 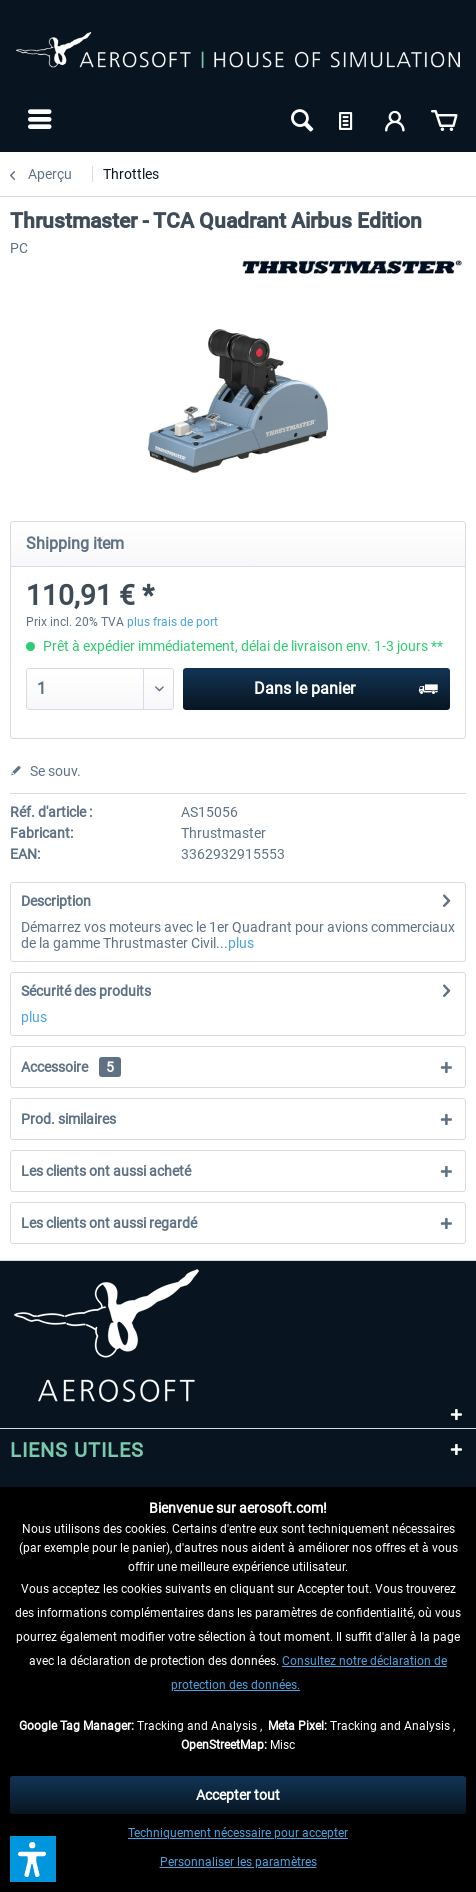 What do you see at coordinates (396, 119) in the screenshot?
I see `[Mon compte]` at bounding box center [396, 119].